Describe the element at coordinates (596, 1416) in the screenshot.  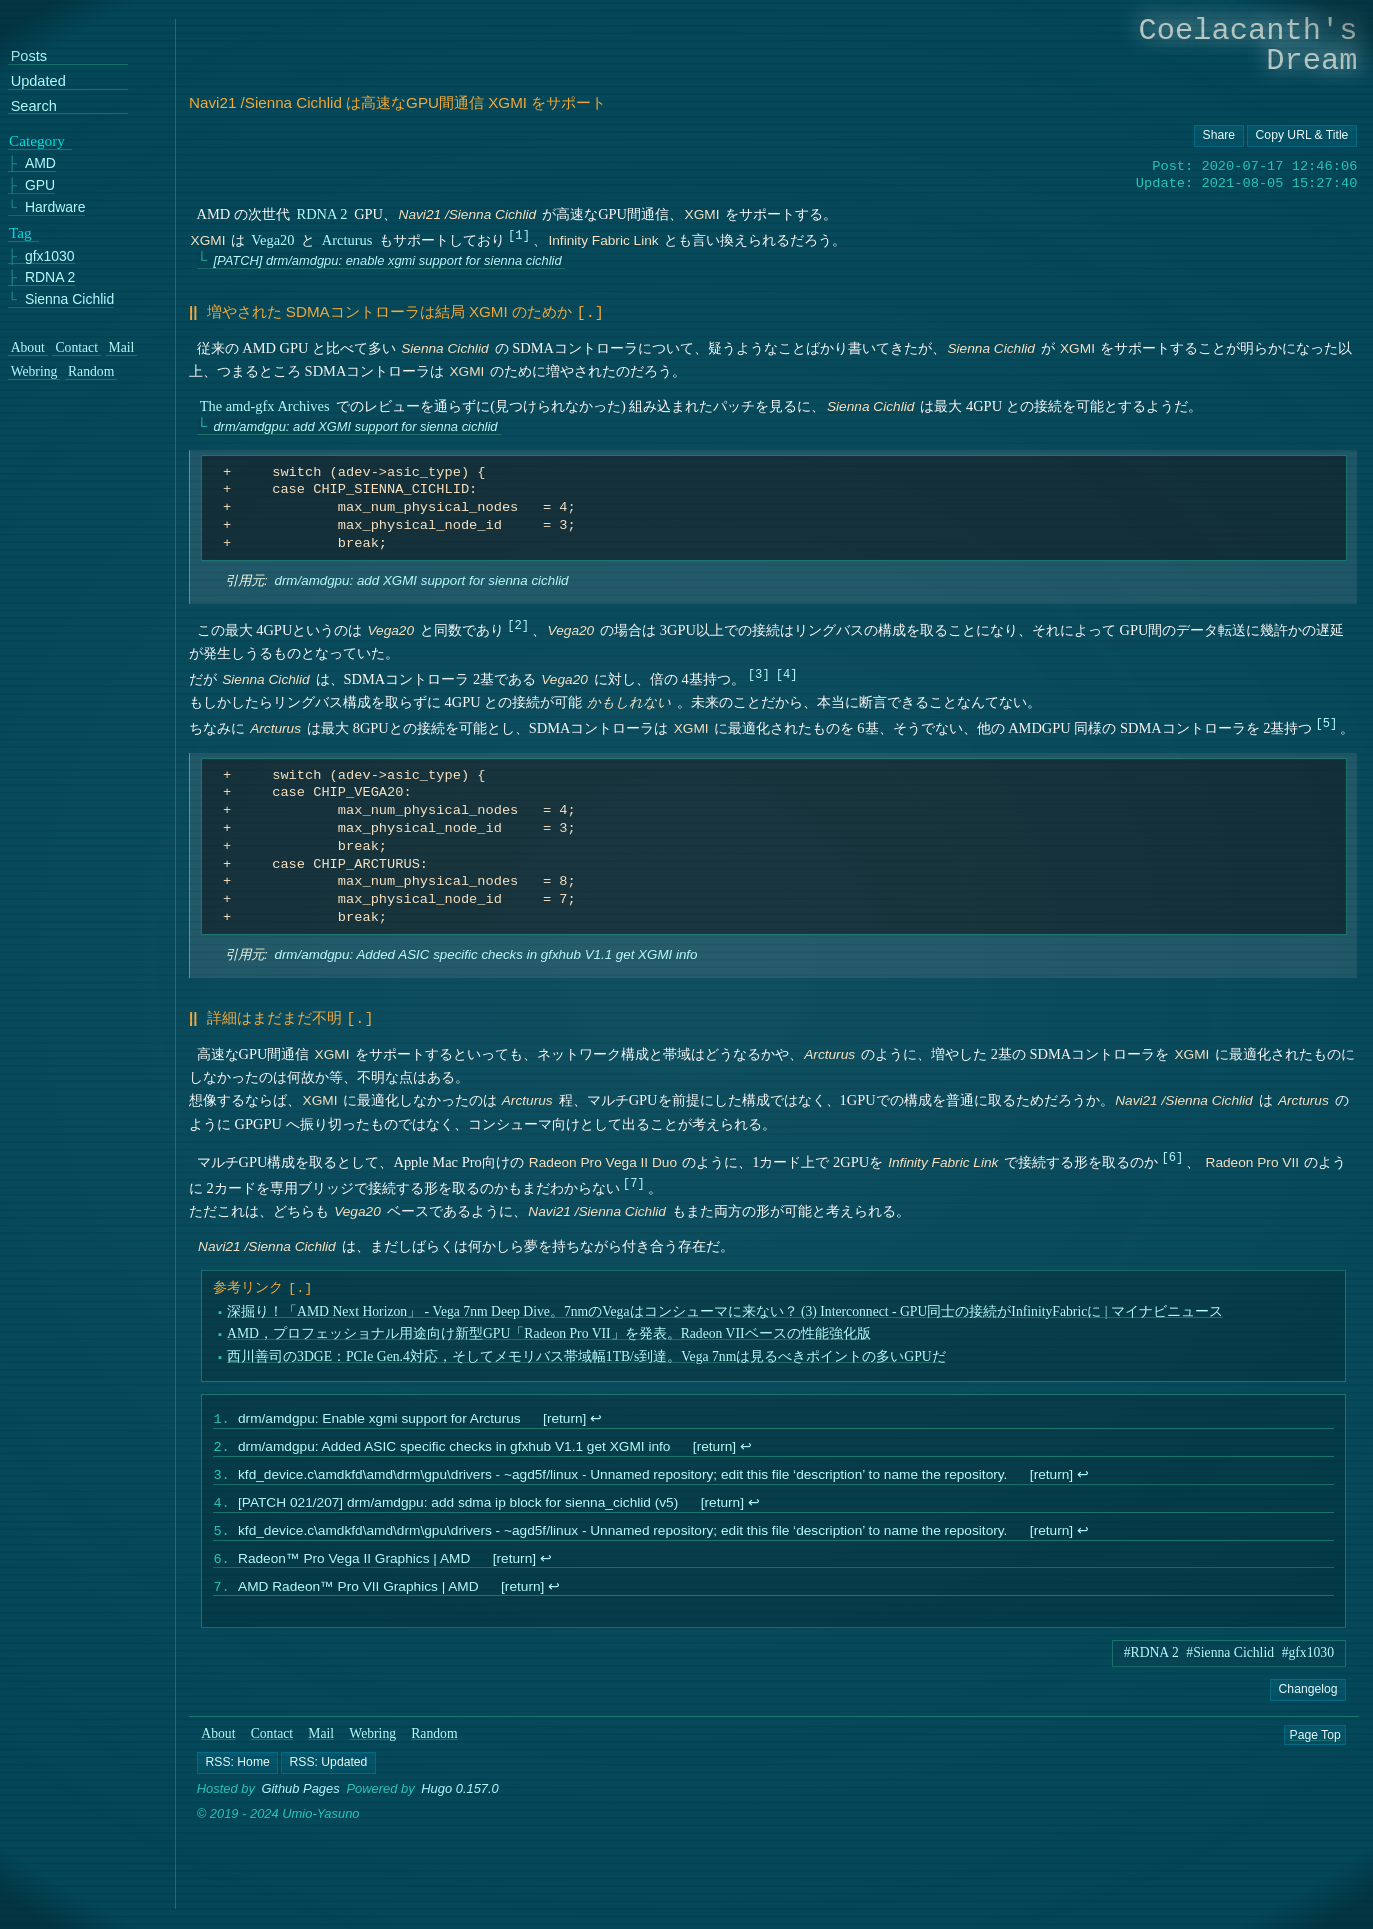
I see `↩︎ [doc-backlink]` at that location.